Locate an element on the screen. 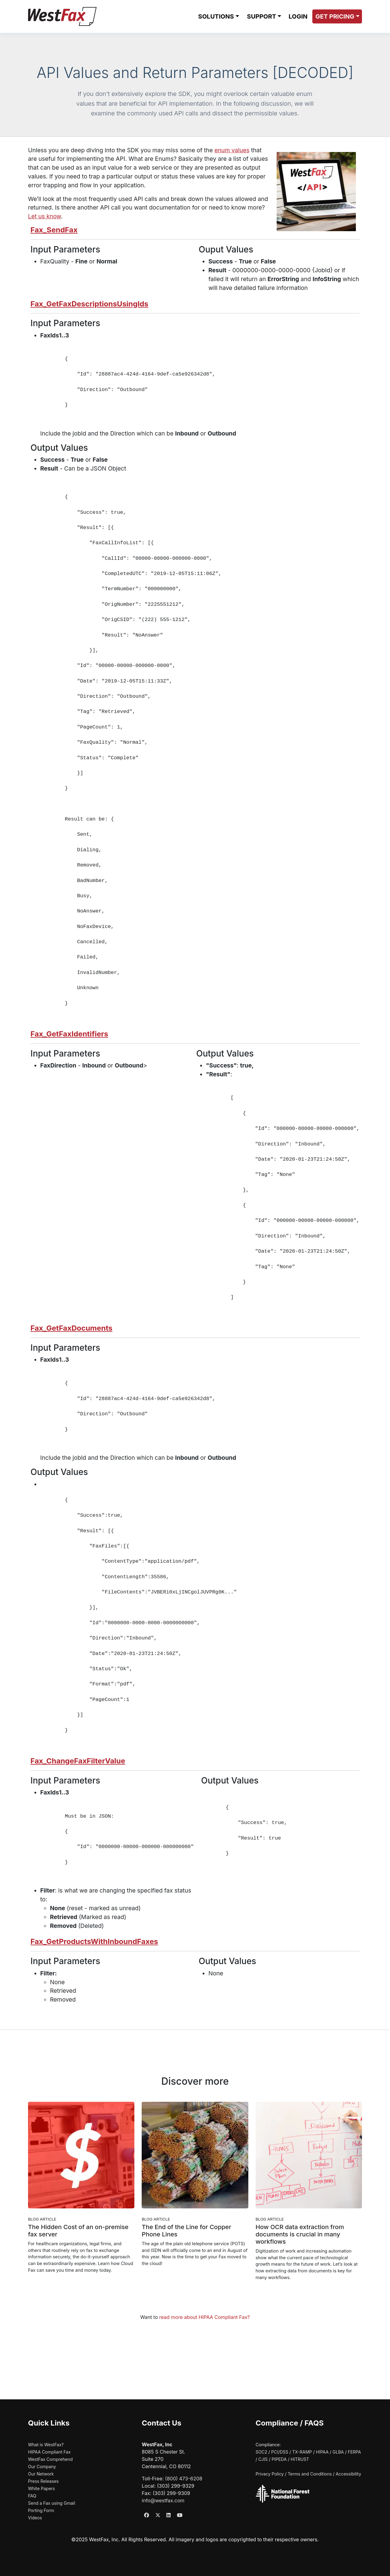 The width and height of the screenshot is (390, 2576). Privacy Policy is located at coordinates (270, 2473).